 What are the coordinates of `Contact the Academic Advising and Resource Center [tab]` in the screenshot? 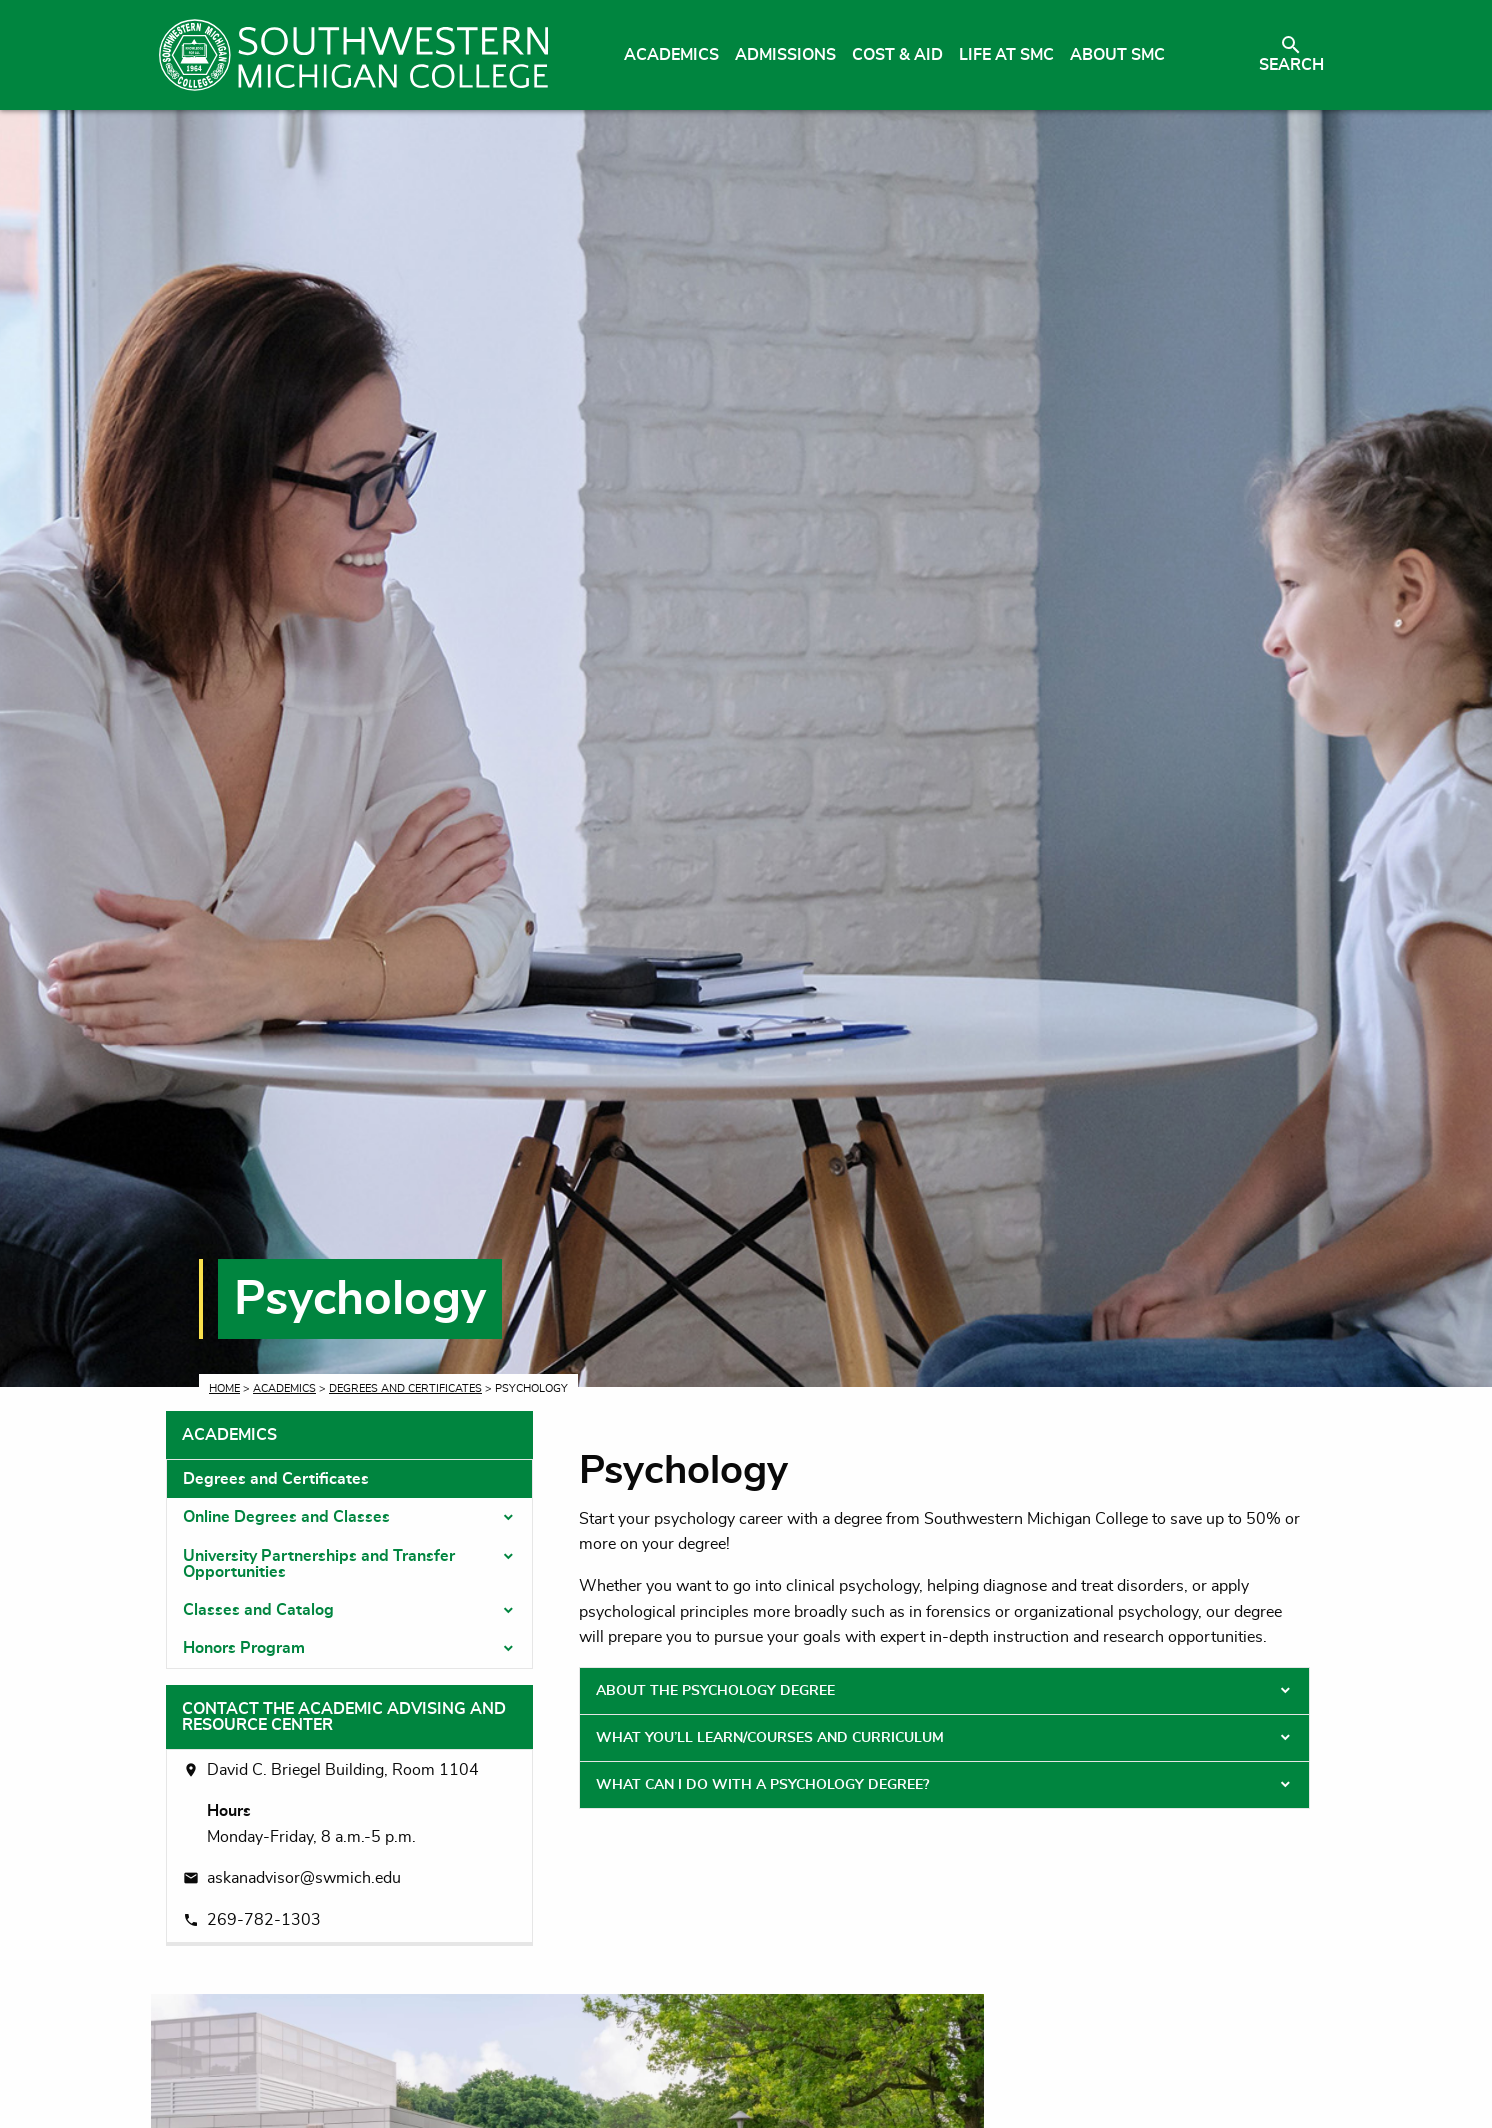 It's located at (344, 1717).